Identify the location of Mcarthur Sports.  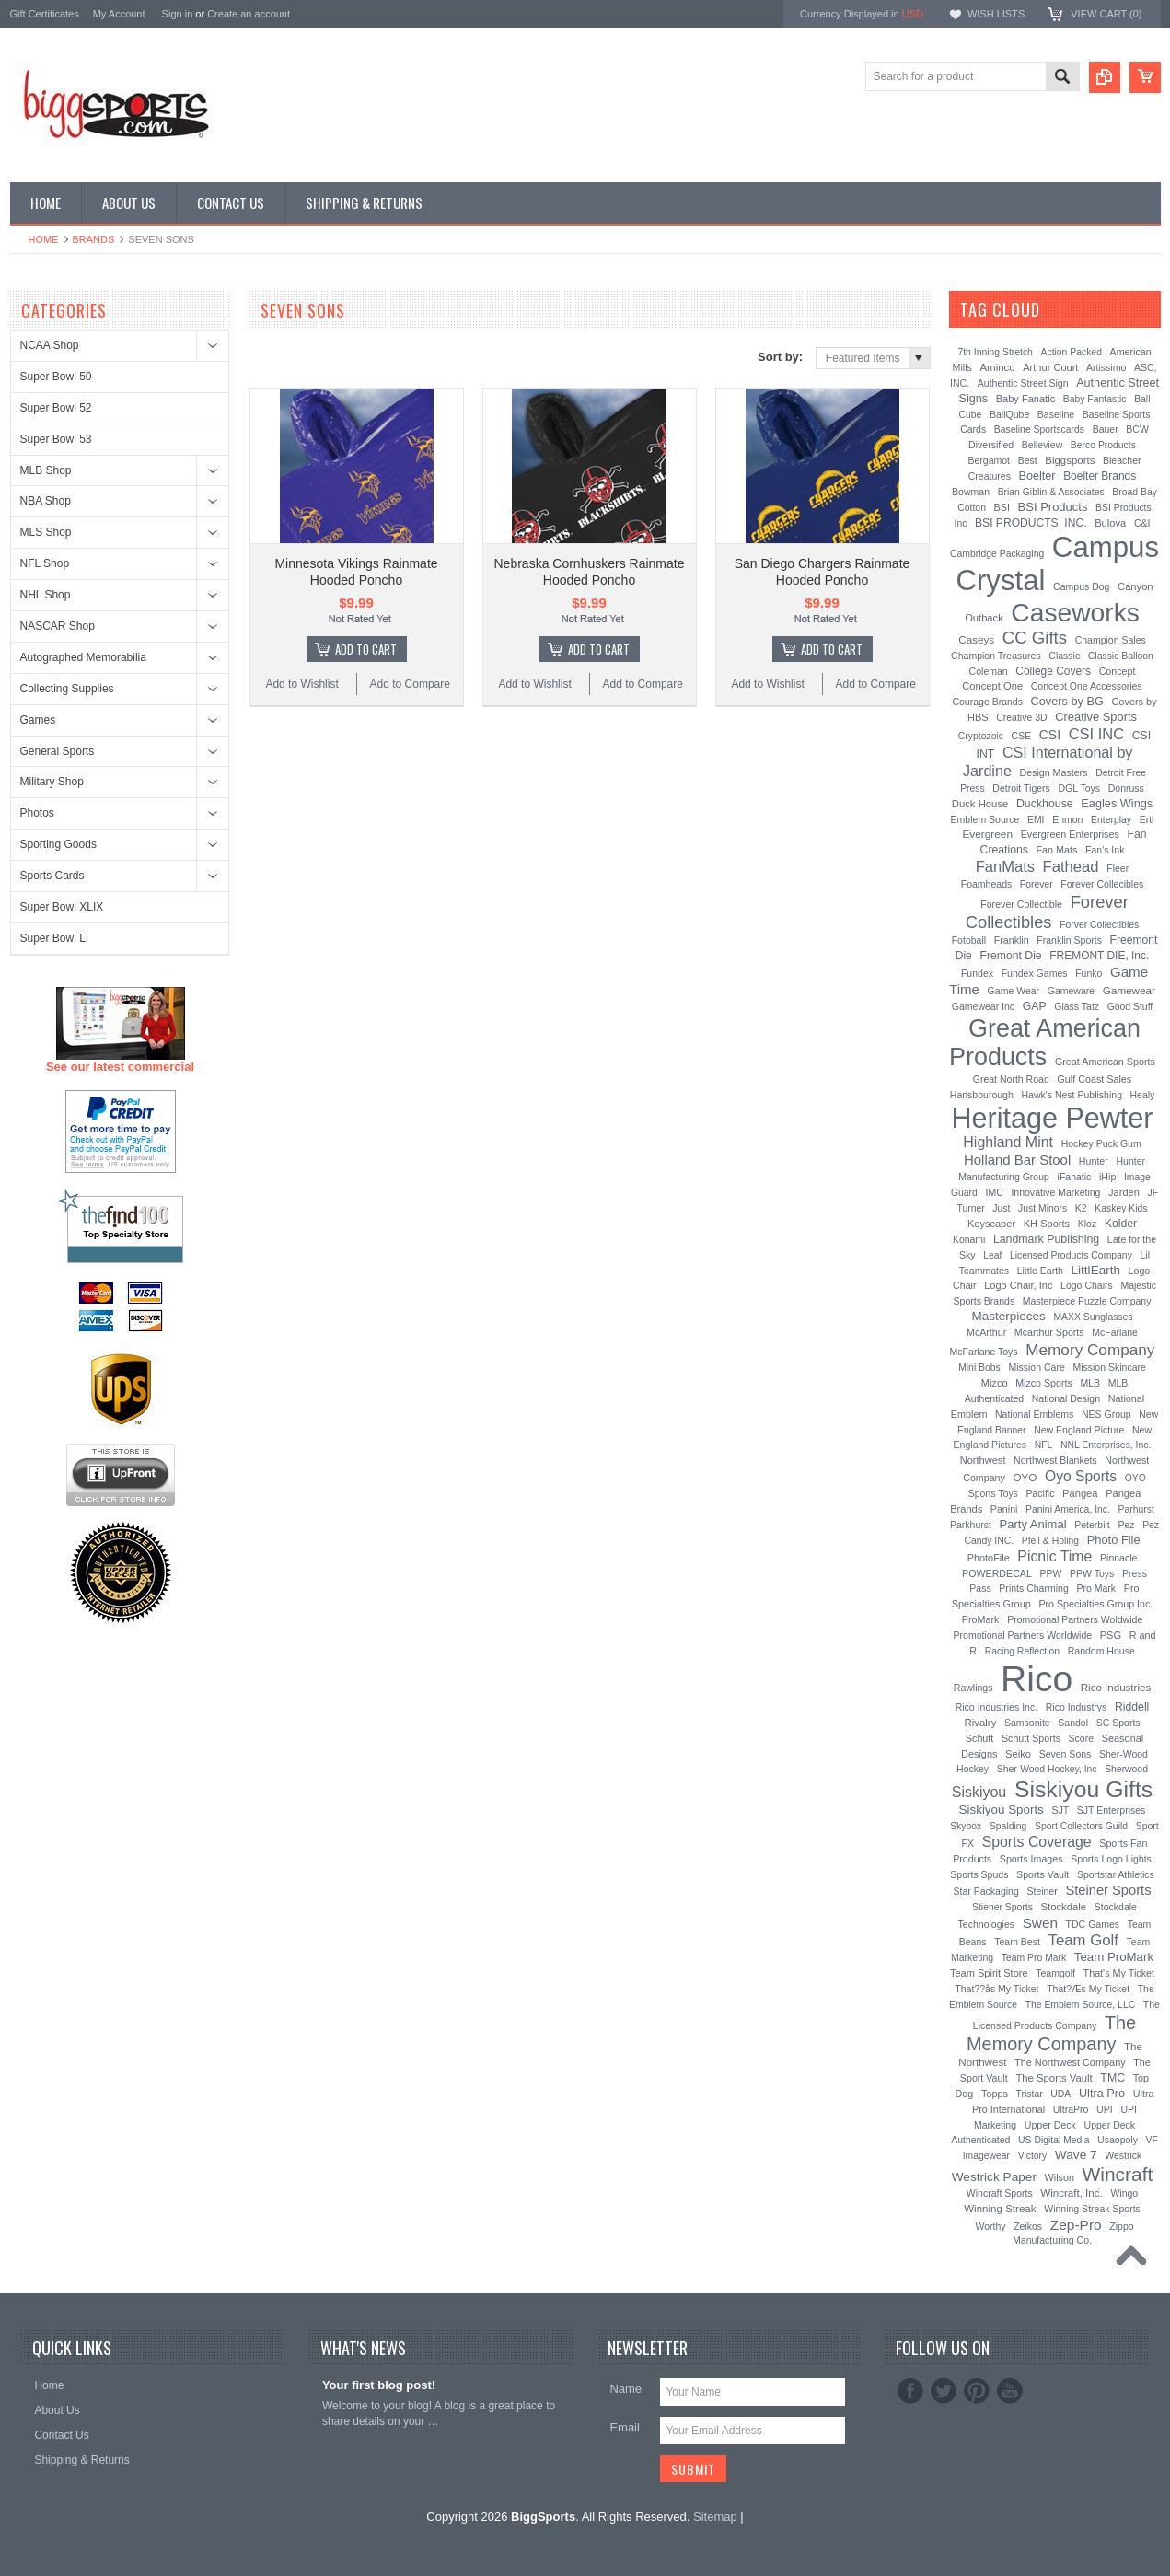
(1049, 1332).